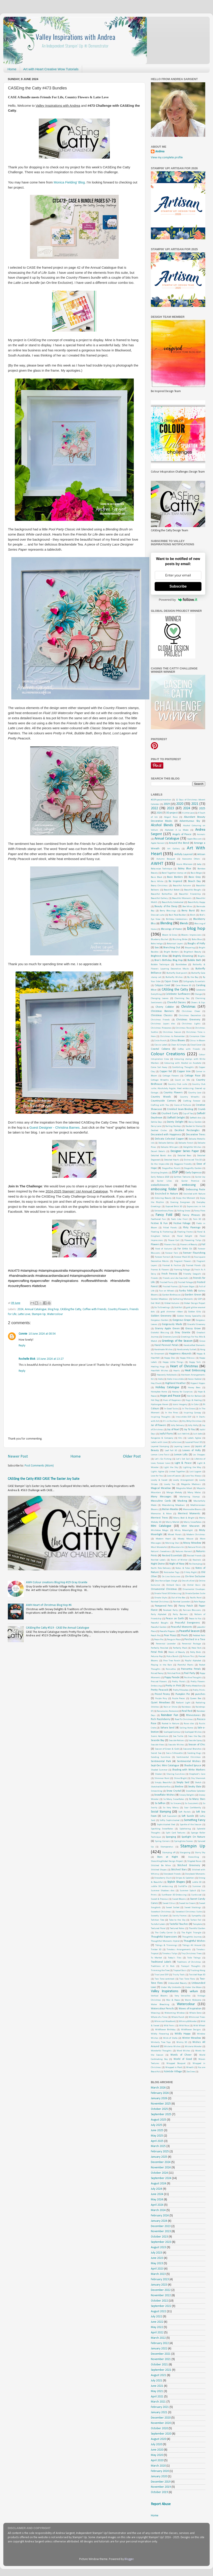 This screenshot has height=2576, width=213. What do you see at coordinates (157, 944) in the screenshot?
I see `Boho Indigo` at bounding box center [157, 944].